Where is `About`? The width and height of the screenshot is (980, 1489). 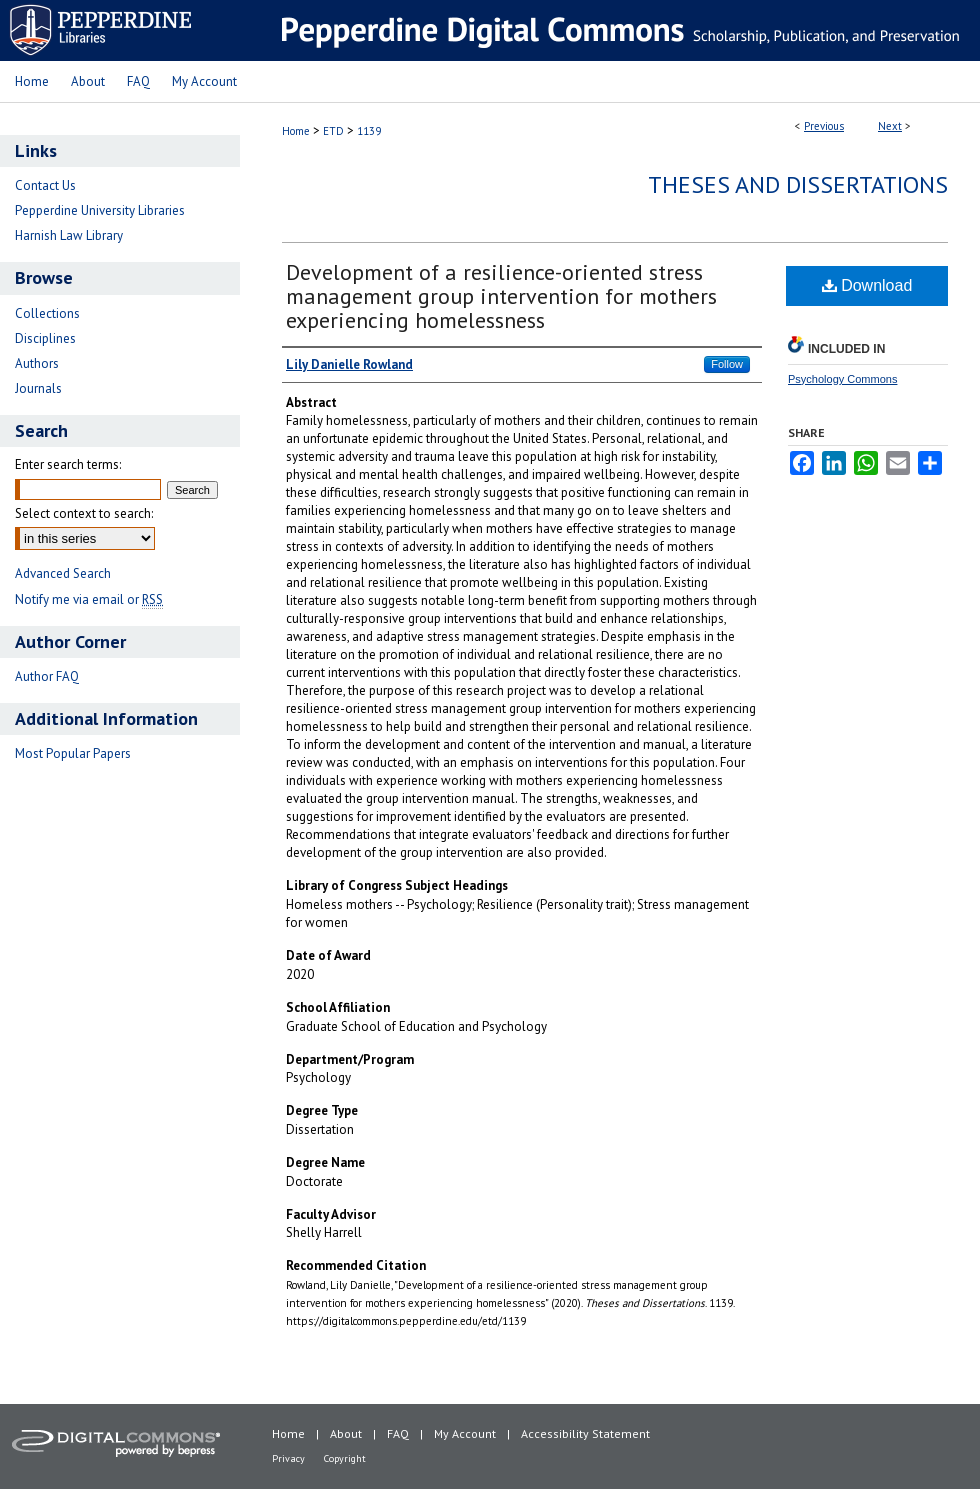
About is located at coordinates (346, 1433).